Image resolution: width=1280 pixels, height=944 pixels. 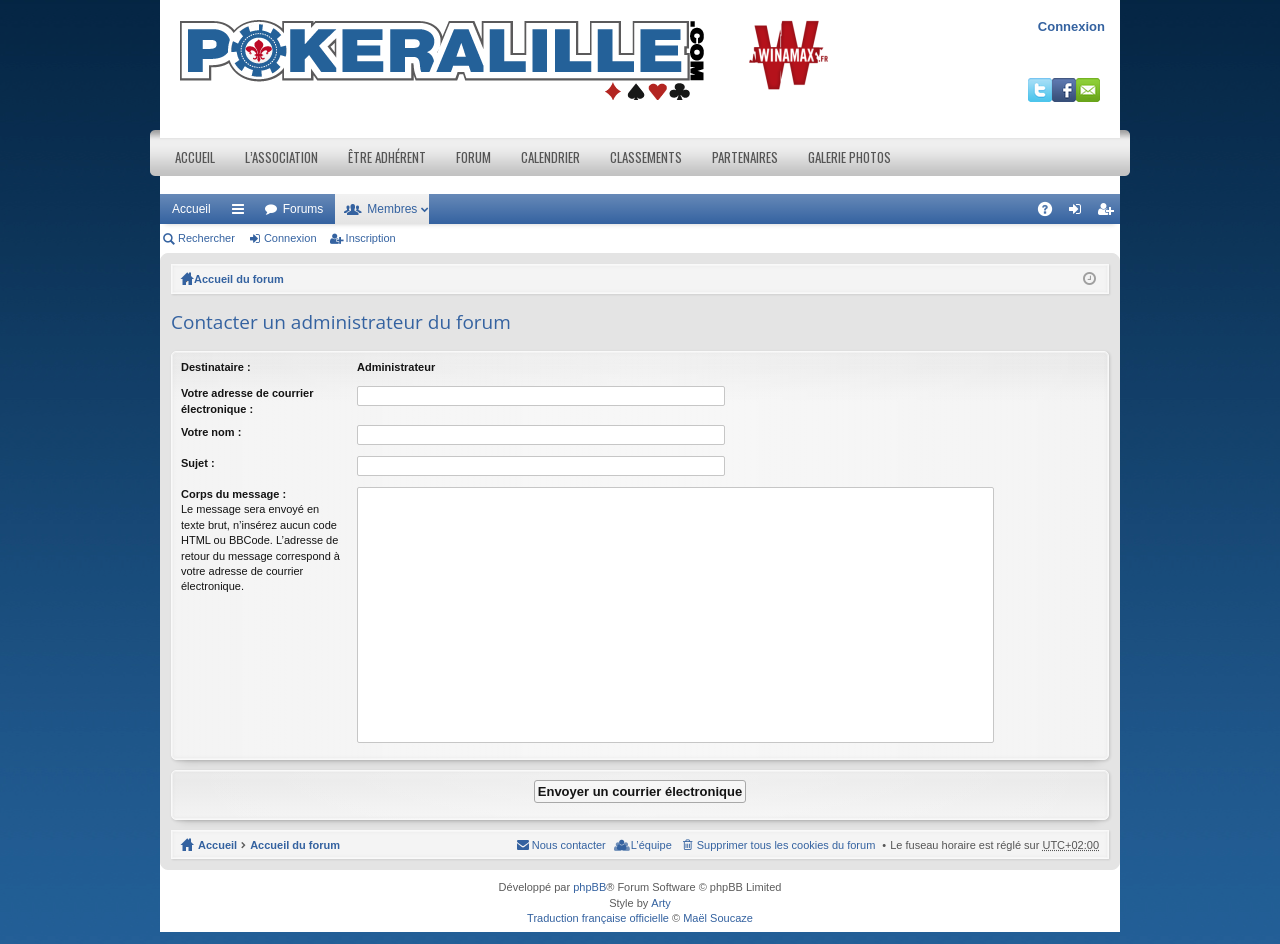 I want to click on FAQ [menuitem], so click(x=1051, y=213).